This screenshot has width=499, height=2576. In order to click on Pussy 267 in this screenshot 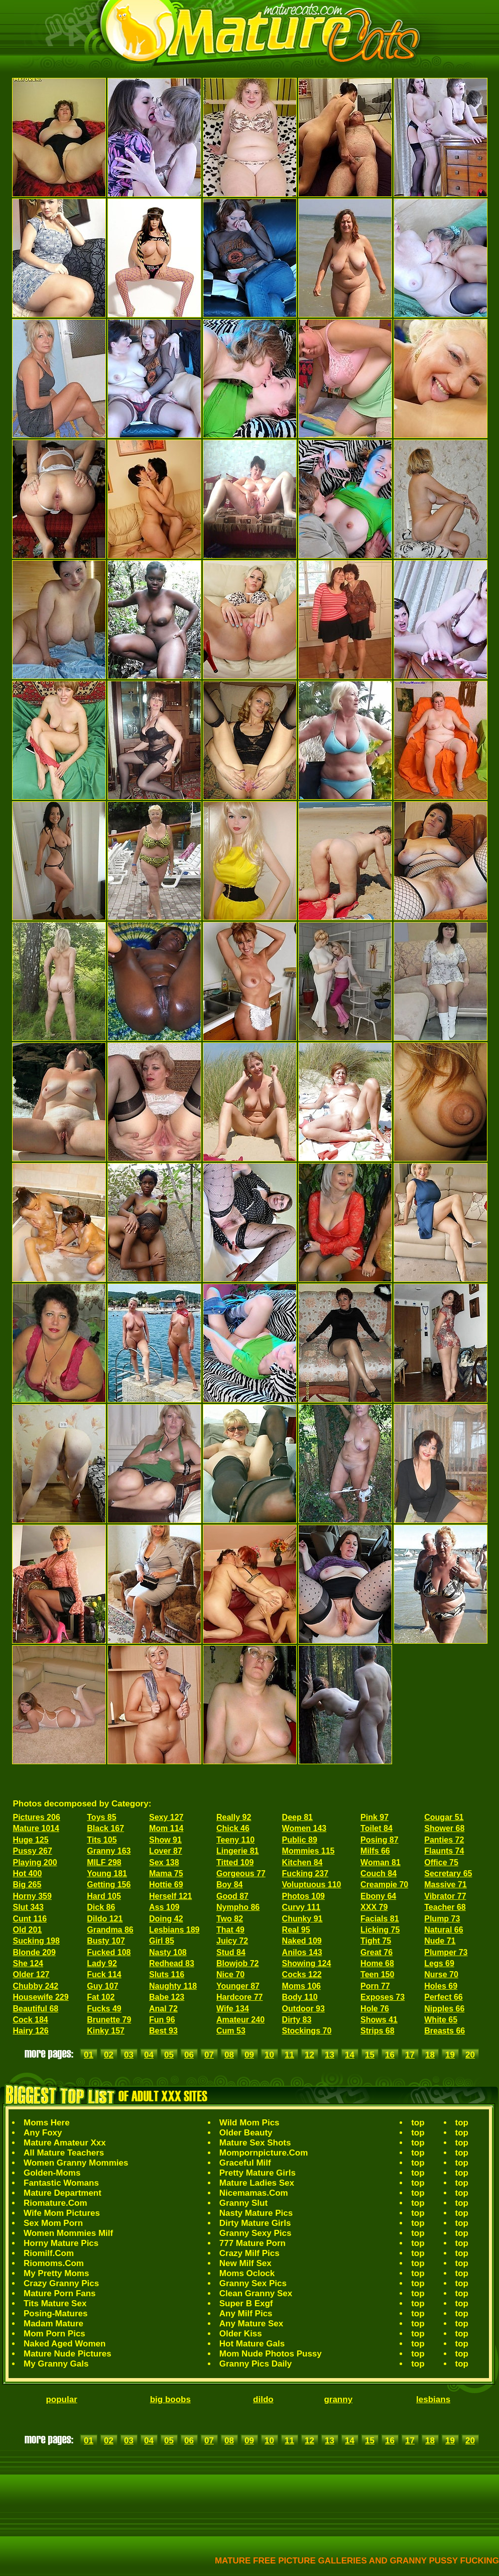, I will do `click(32, 1851)`.